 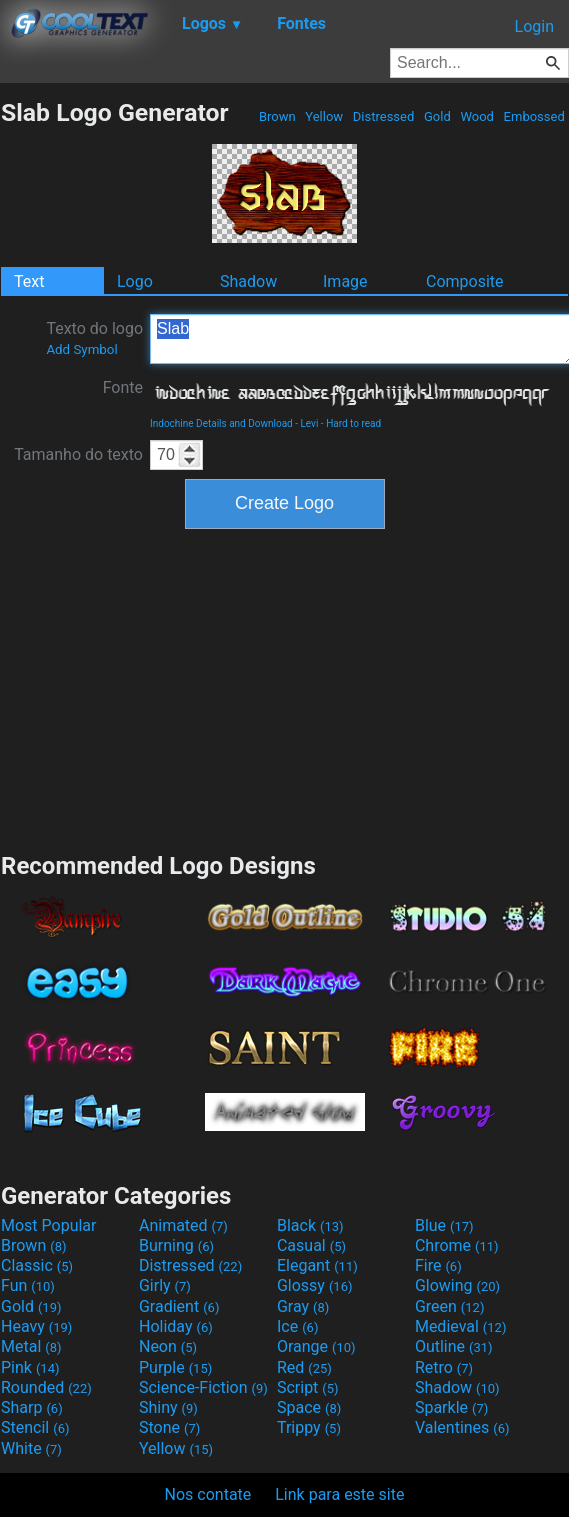 What do you see at coordinates (303, 1306) in the screenshot?
I see `Gray` at bounding box center [303, 1306].